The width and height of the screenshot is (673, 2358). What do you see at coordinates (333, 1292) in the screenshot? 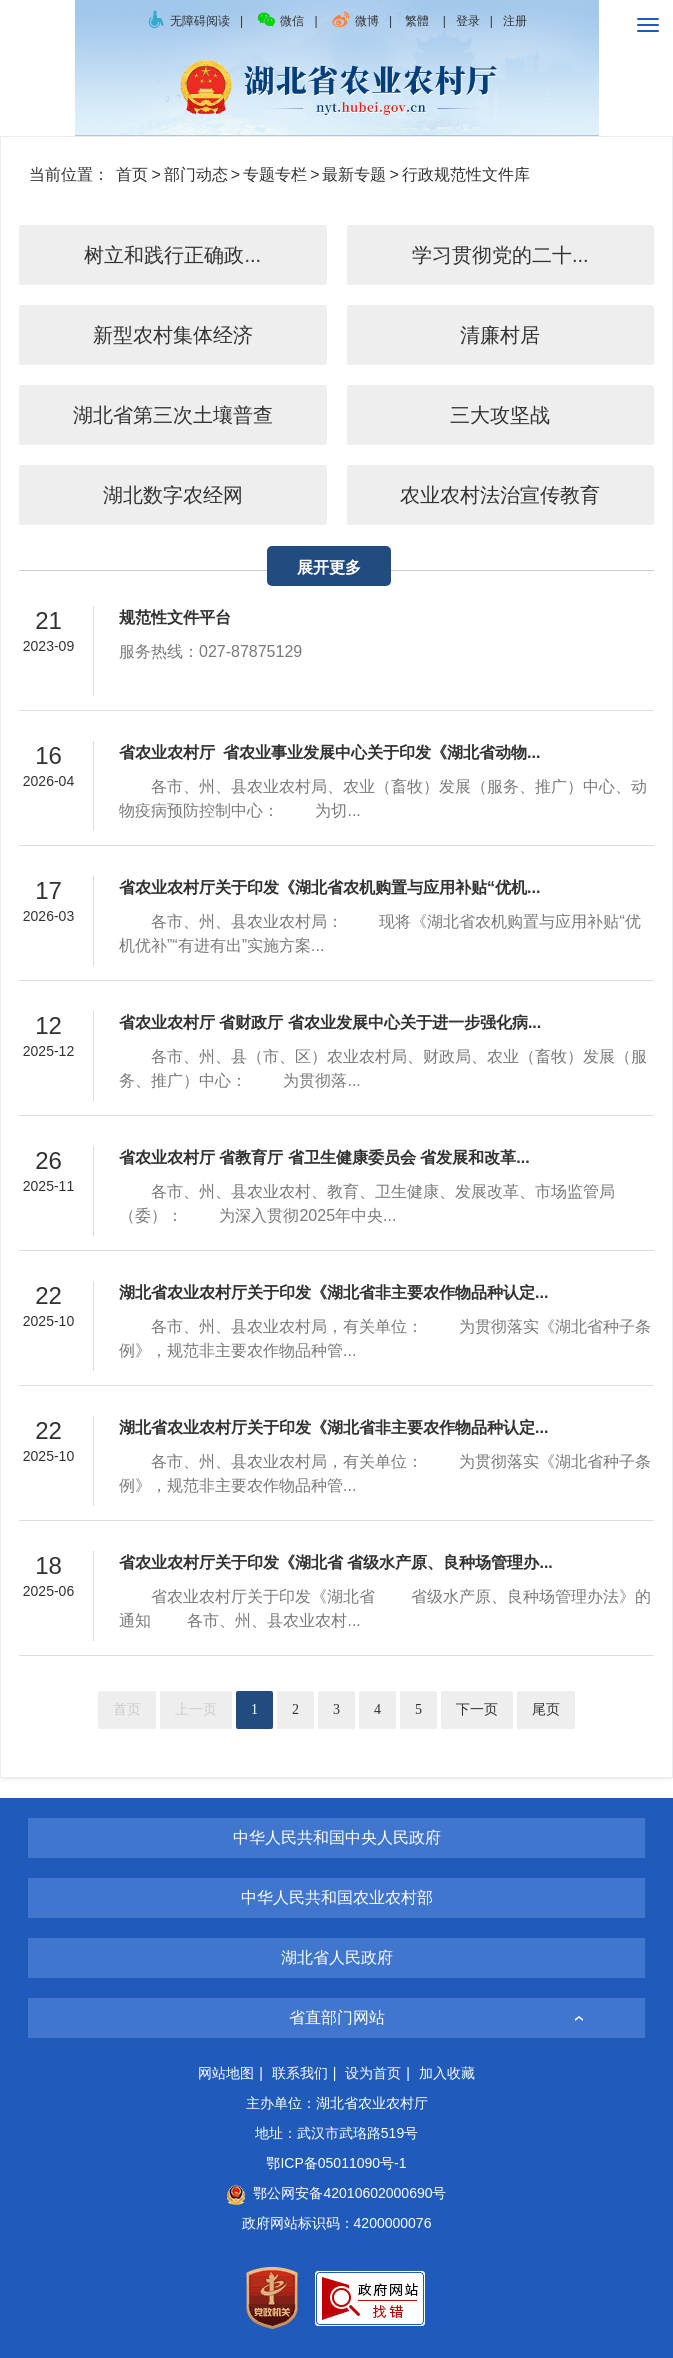
I see `湖北省农业农村厅关于印发《湖北省非主要农作物品种认定...` at bounding box center [333, 1292].